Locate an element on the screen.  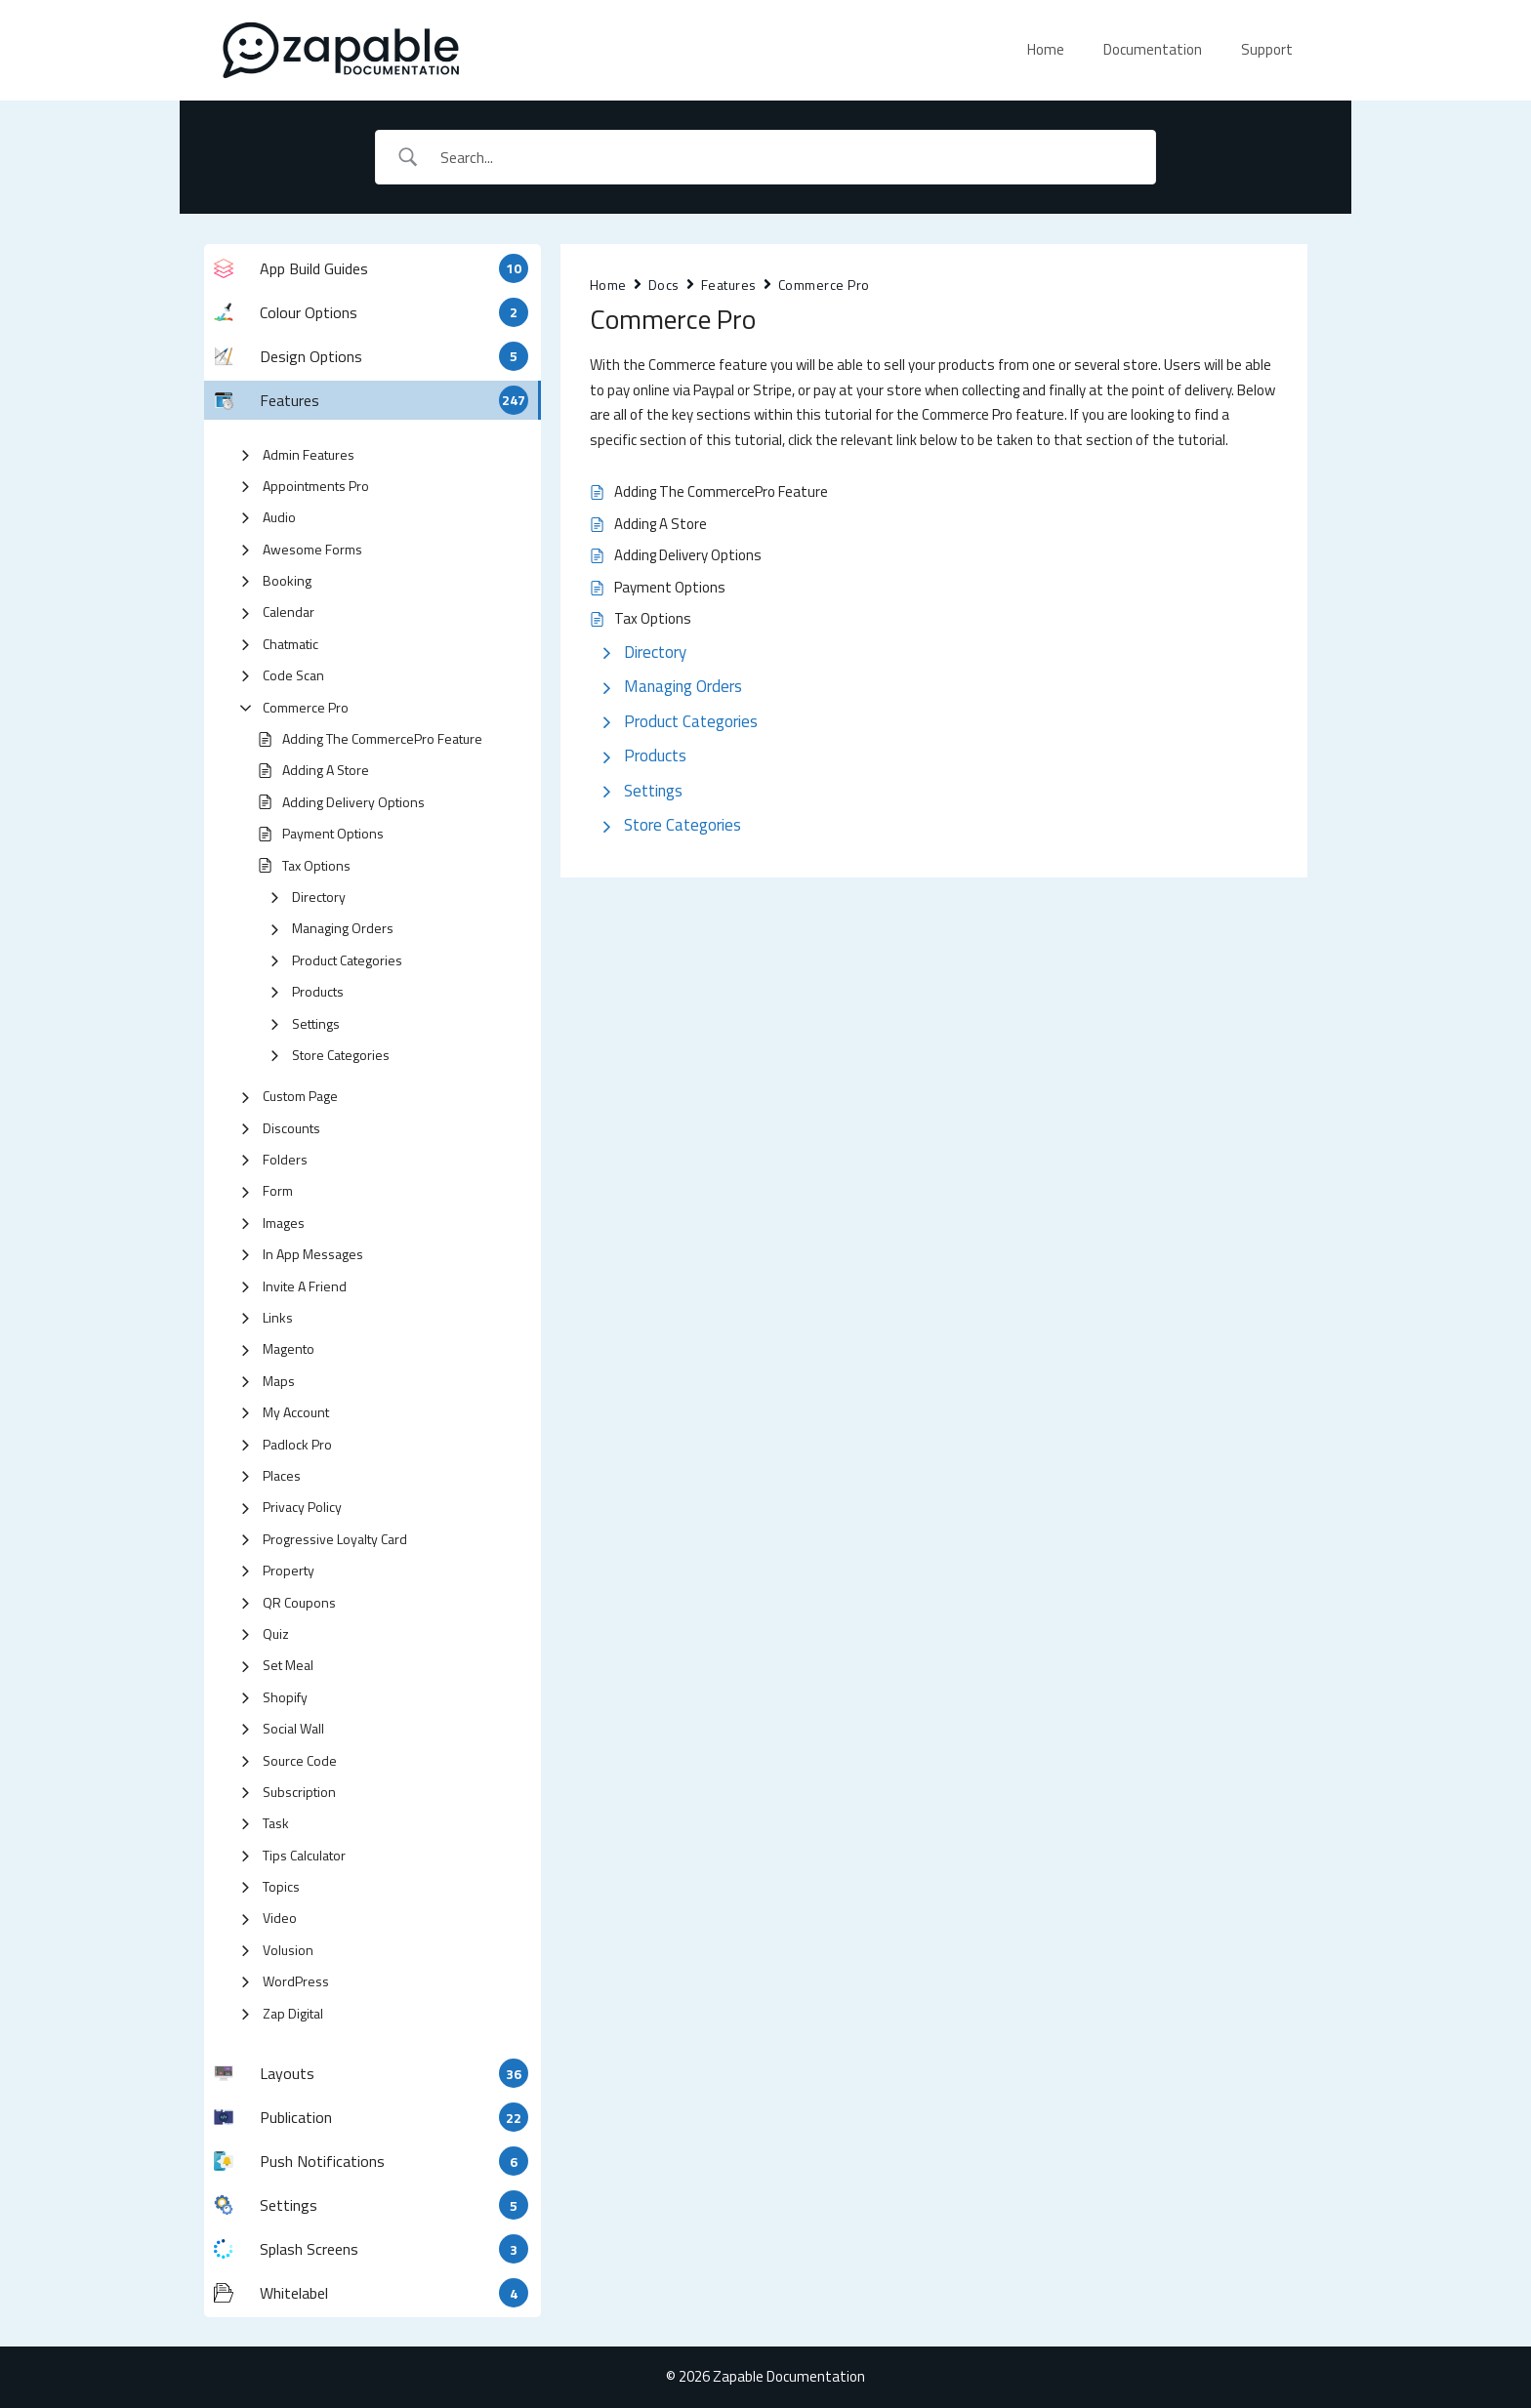
Shopify is located at coordinates (285, 1697).